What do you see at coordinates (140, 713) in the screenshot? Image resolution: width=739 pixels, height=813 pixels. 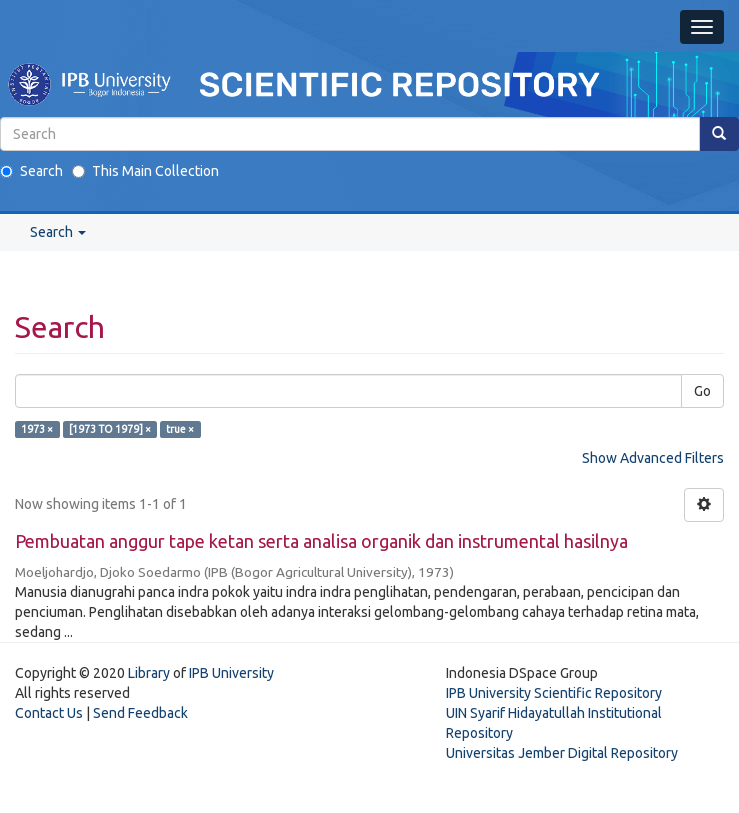 I see `Send Feedback` at bounding box center [140, 713].